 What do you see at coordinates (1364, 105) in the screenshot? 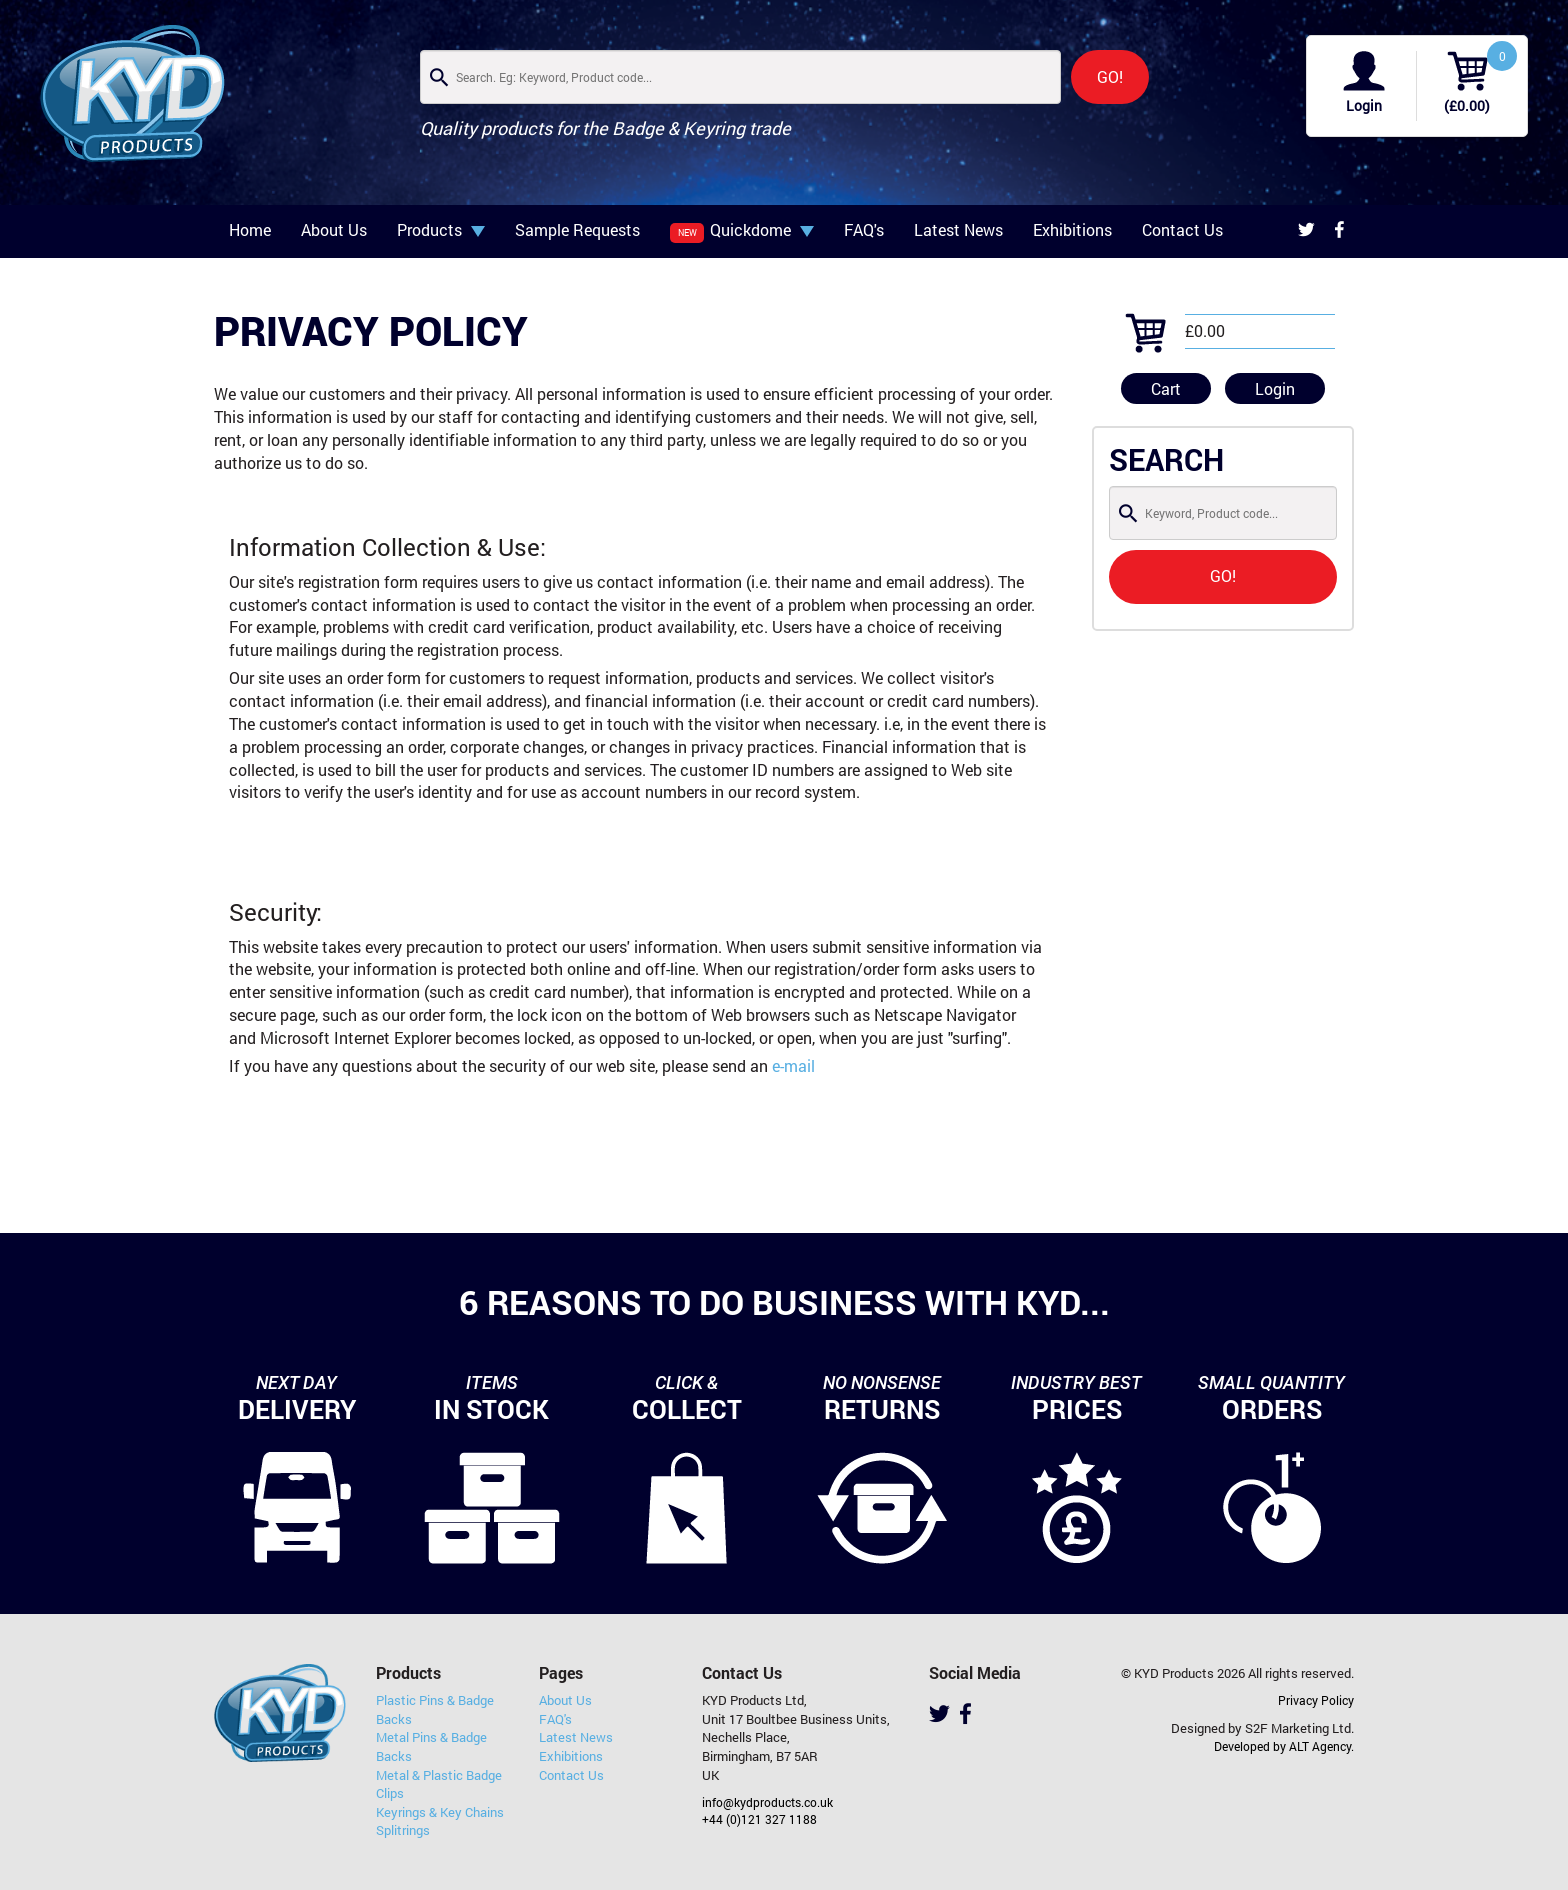
I see `Login` at bounding box center [1364, 105].